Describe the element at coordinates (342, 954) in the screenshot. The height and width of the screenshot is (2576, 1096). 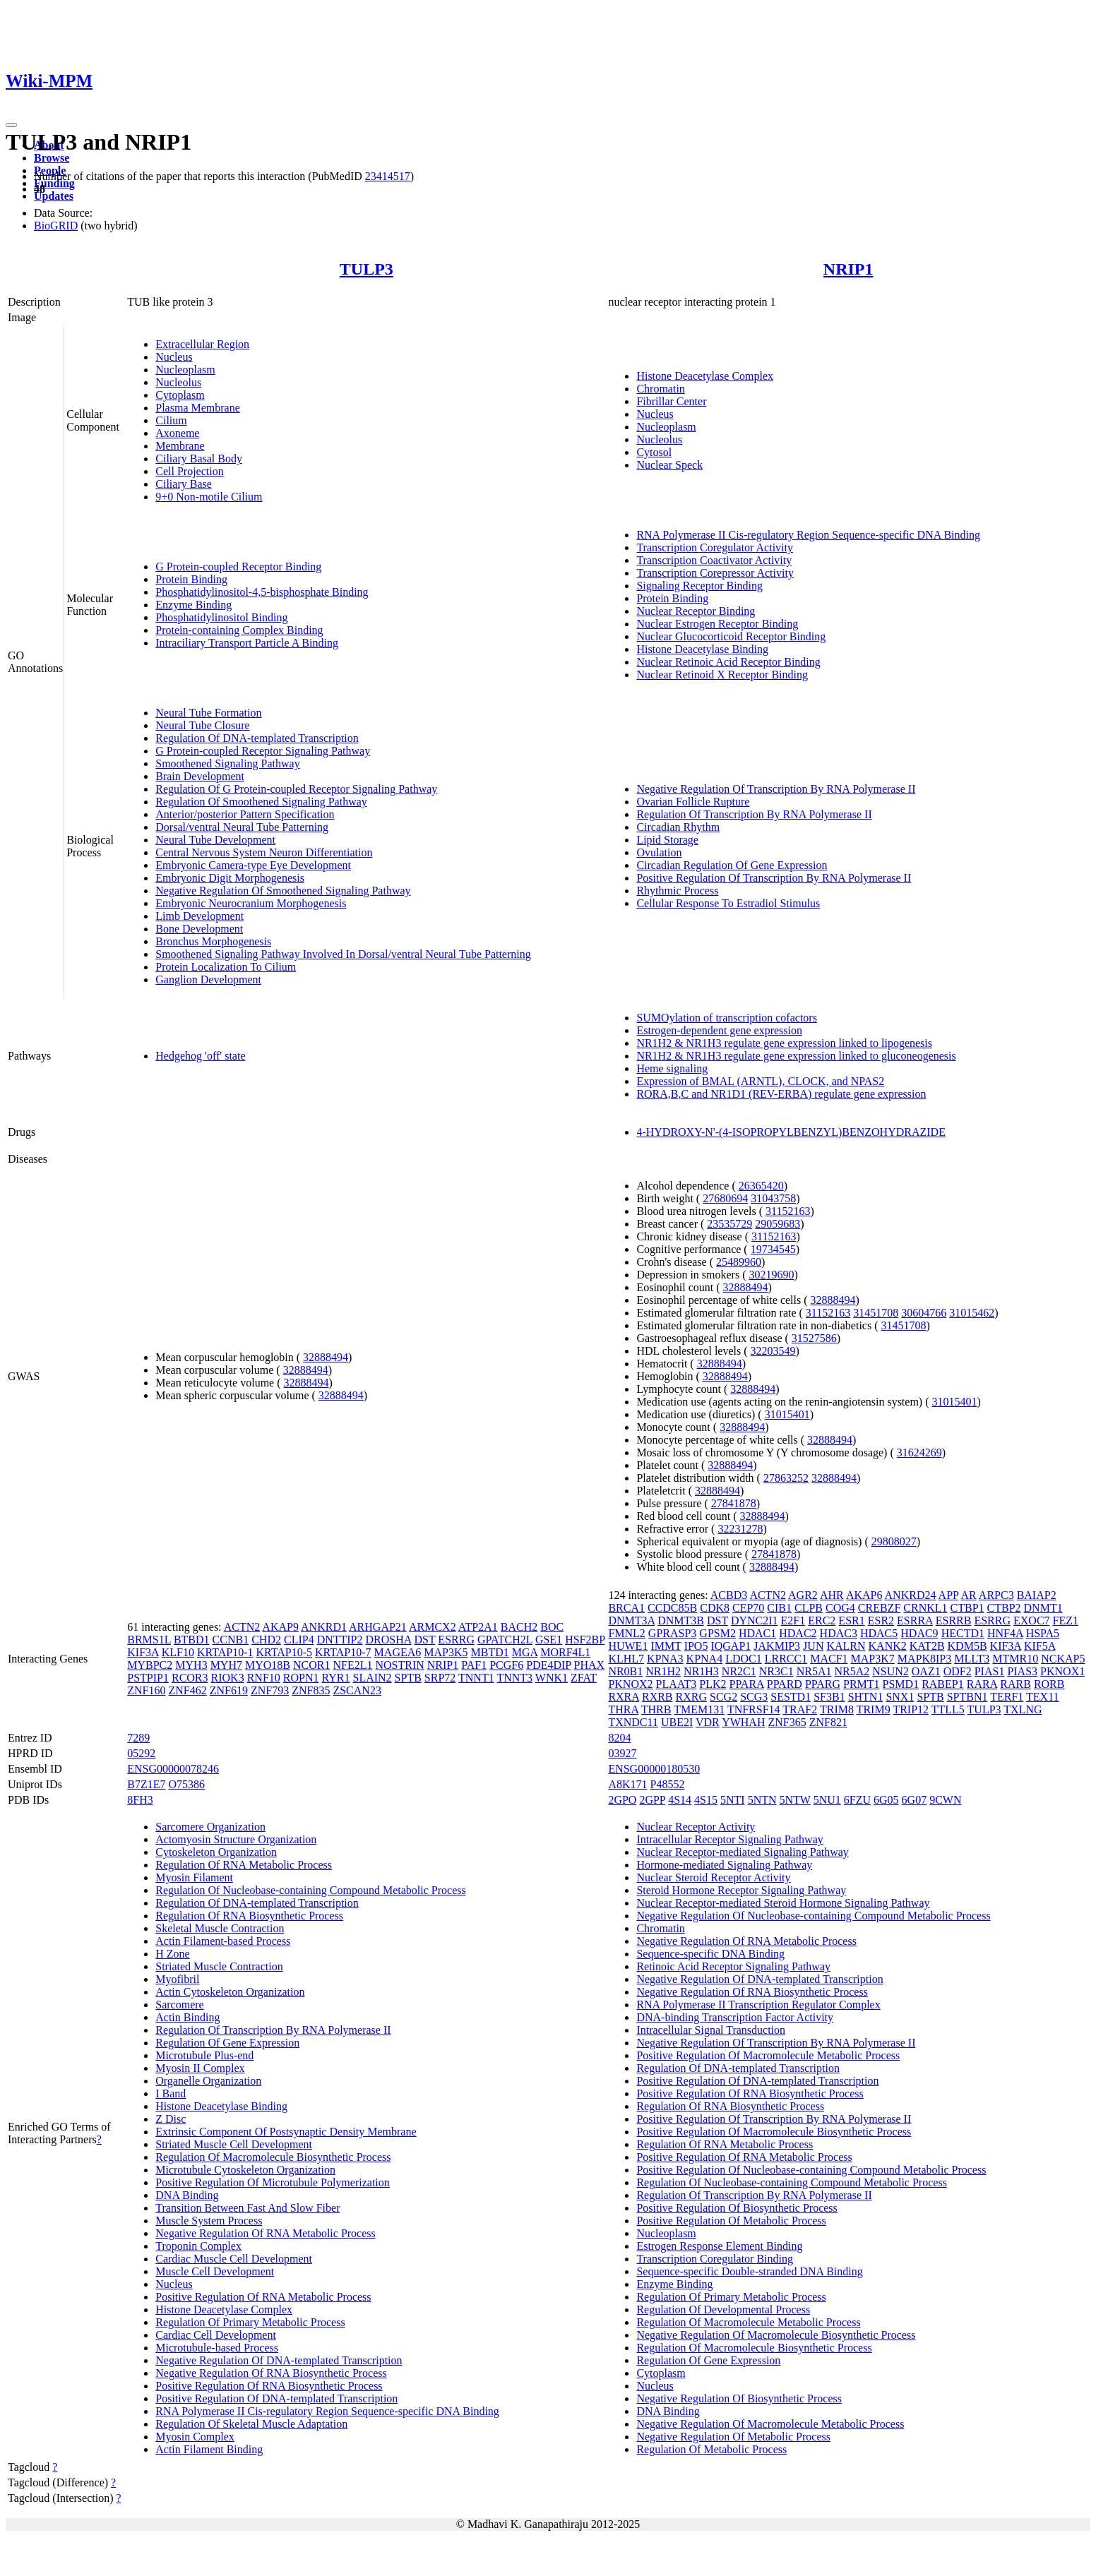
I see `Smoothened Signaling Pathway Involved In Dorsal/ventral Neural Tube Patterning` at that location.